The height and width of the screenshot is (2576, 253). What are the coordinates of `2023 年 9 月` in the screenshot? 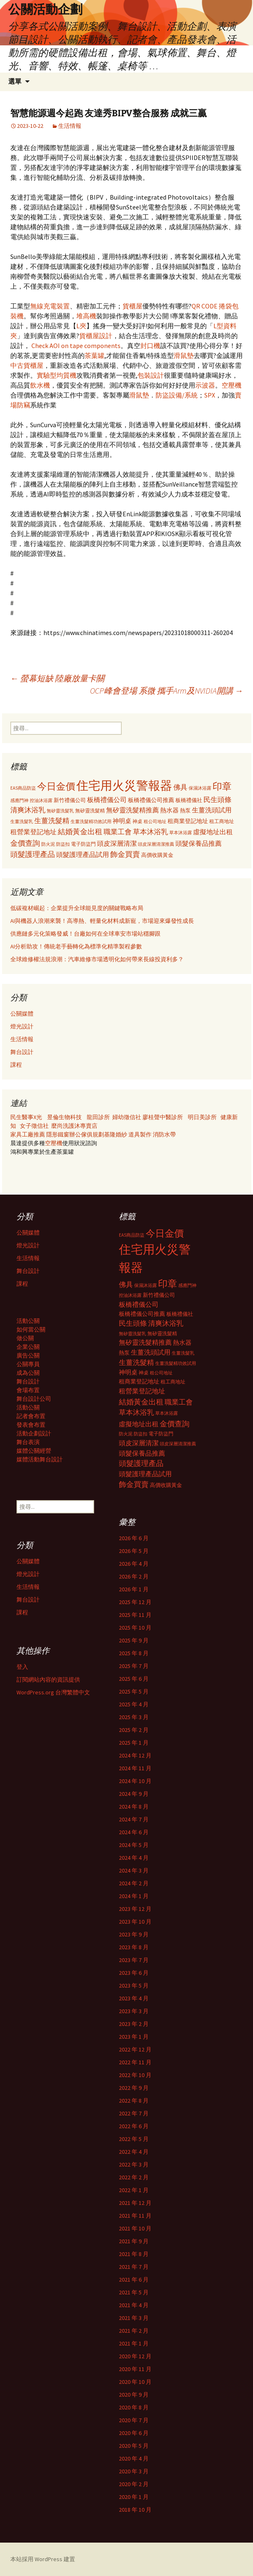 It's located at (134, 1934).